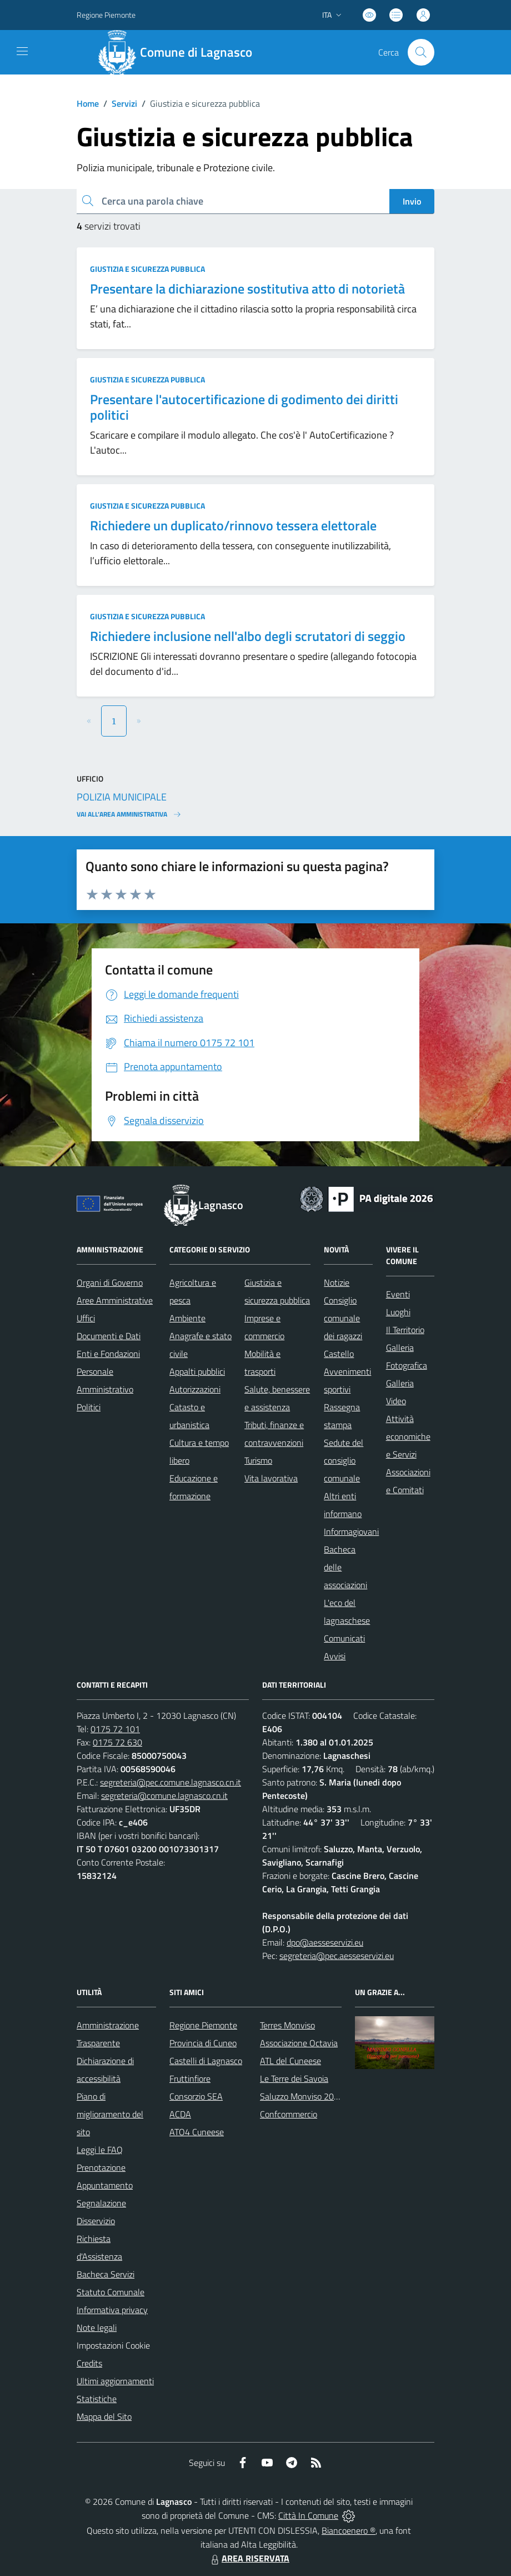 The width and height of the screenshot is (511, 2576). Describe the element at coordinates (248, 2558) in the screenshot. I see `AREA RISERVATA` at that location.